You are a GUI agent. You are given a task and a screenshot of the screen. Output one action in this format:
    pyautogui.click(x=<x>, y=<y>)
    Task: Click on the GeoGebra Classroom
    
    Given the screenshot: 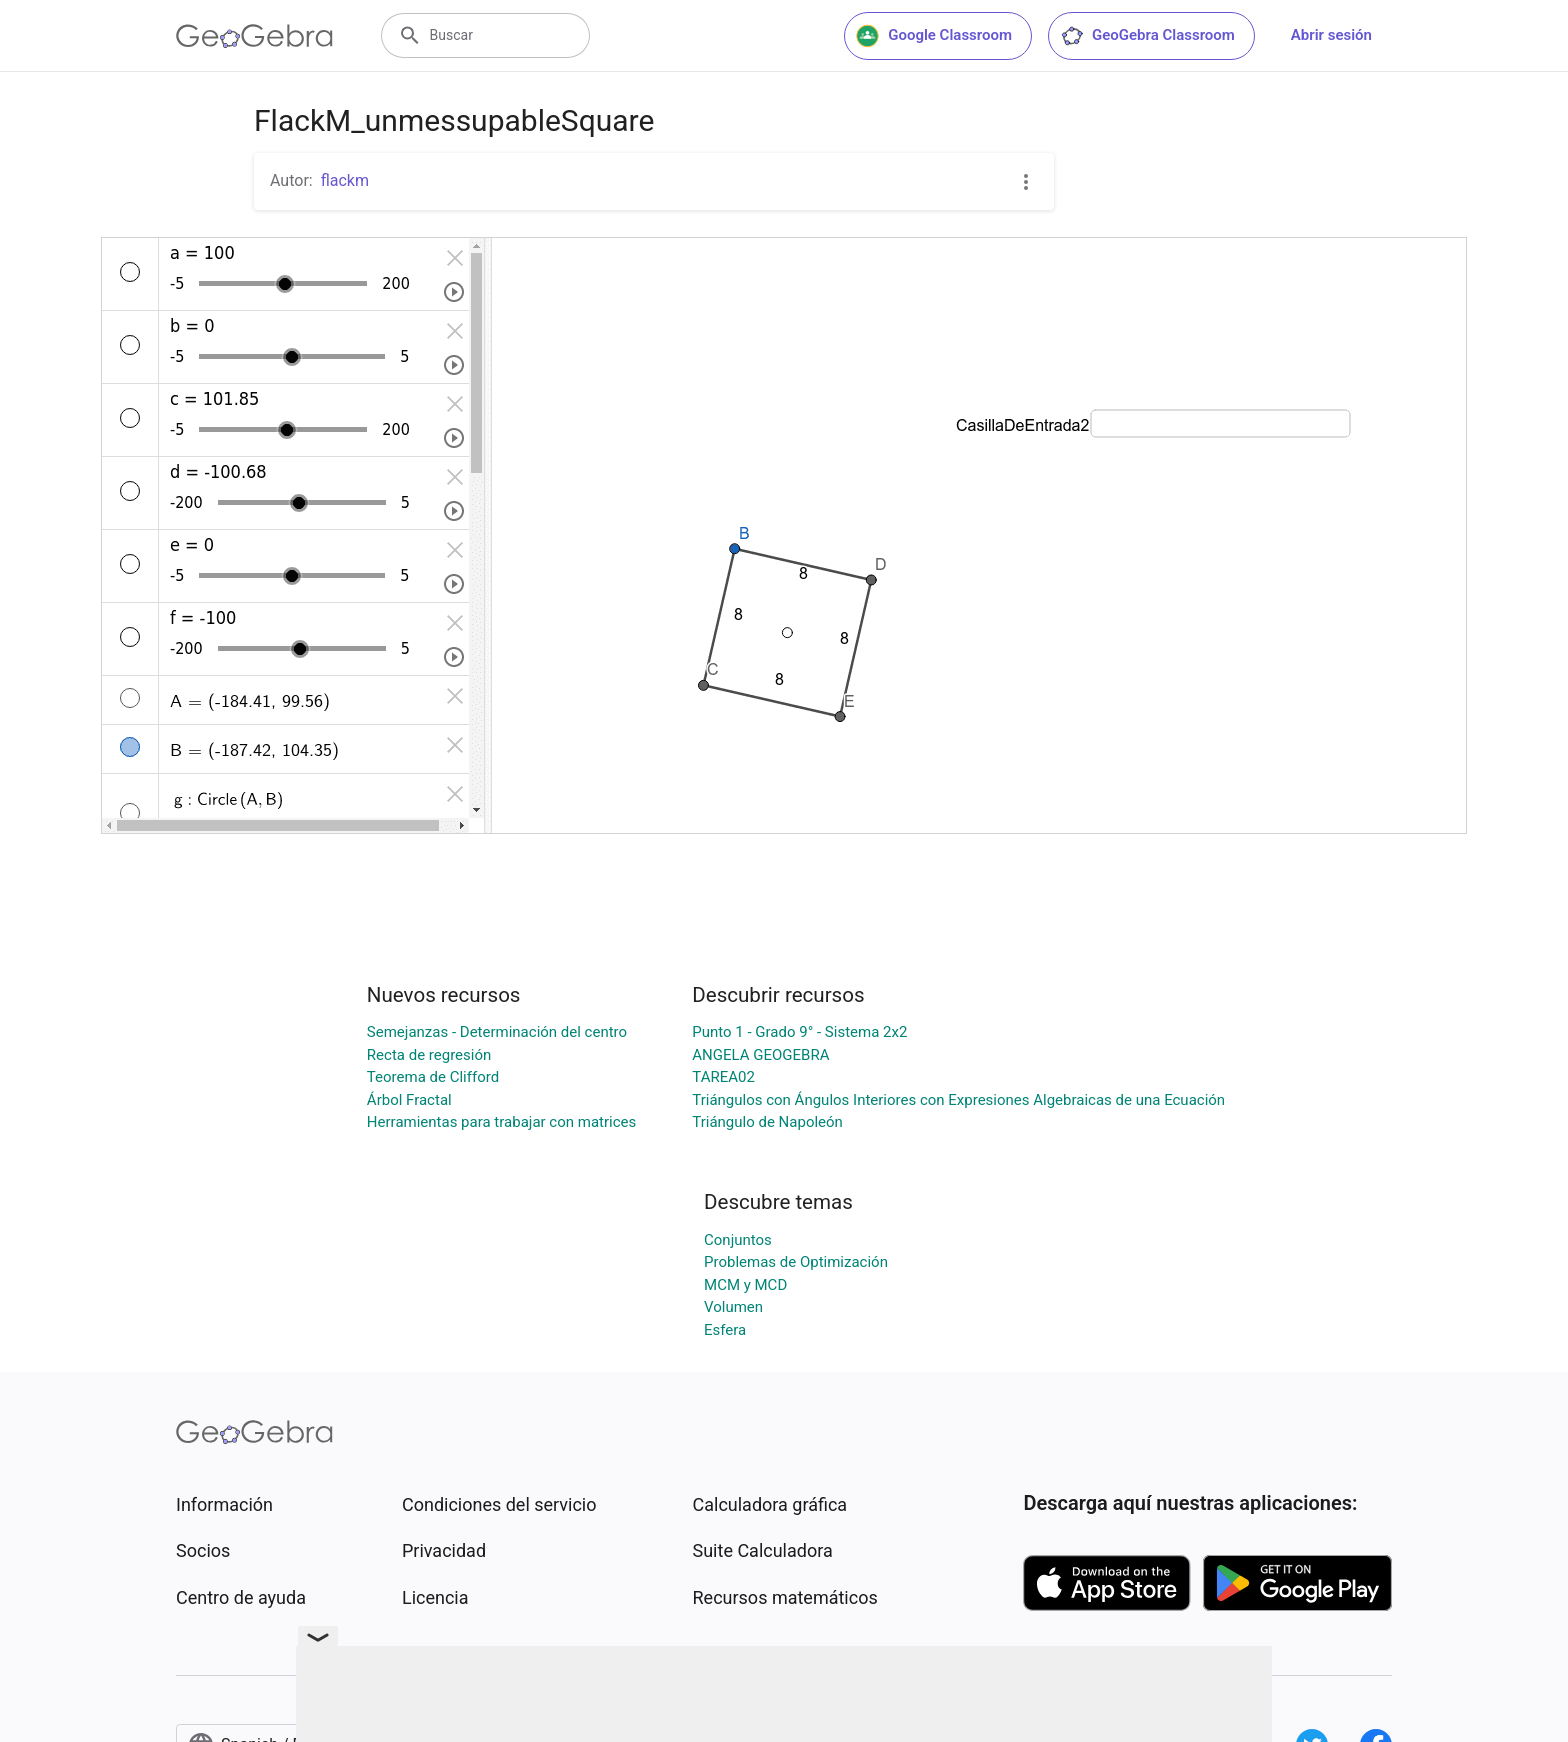 What is the action you would take?
    pyautogui.click(x=1147, y=36)
    